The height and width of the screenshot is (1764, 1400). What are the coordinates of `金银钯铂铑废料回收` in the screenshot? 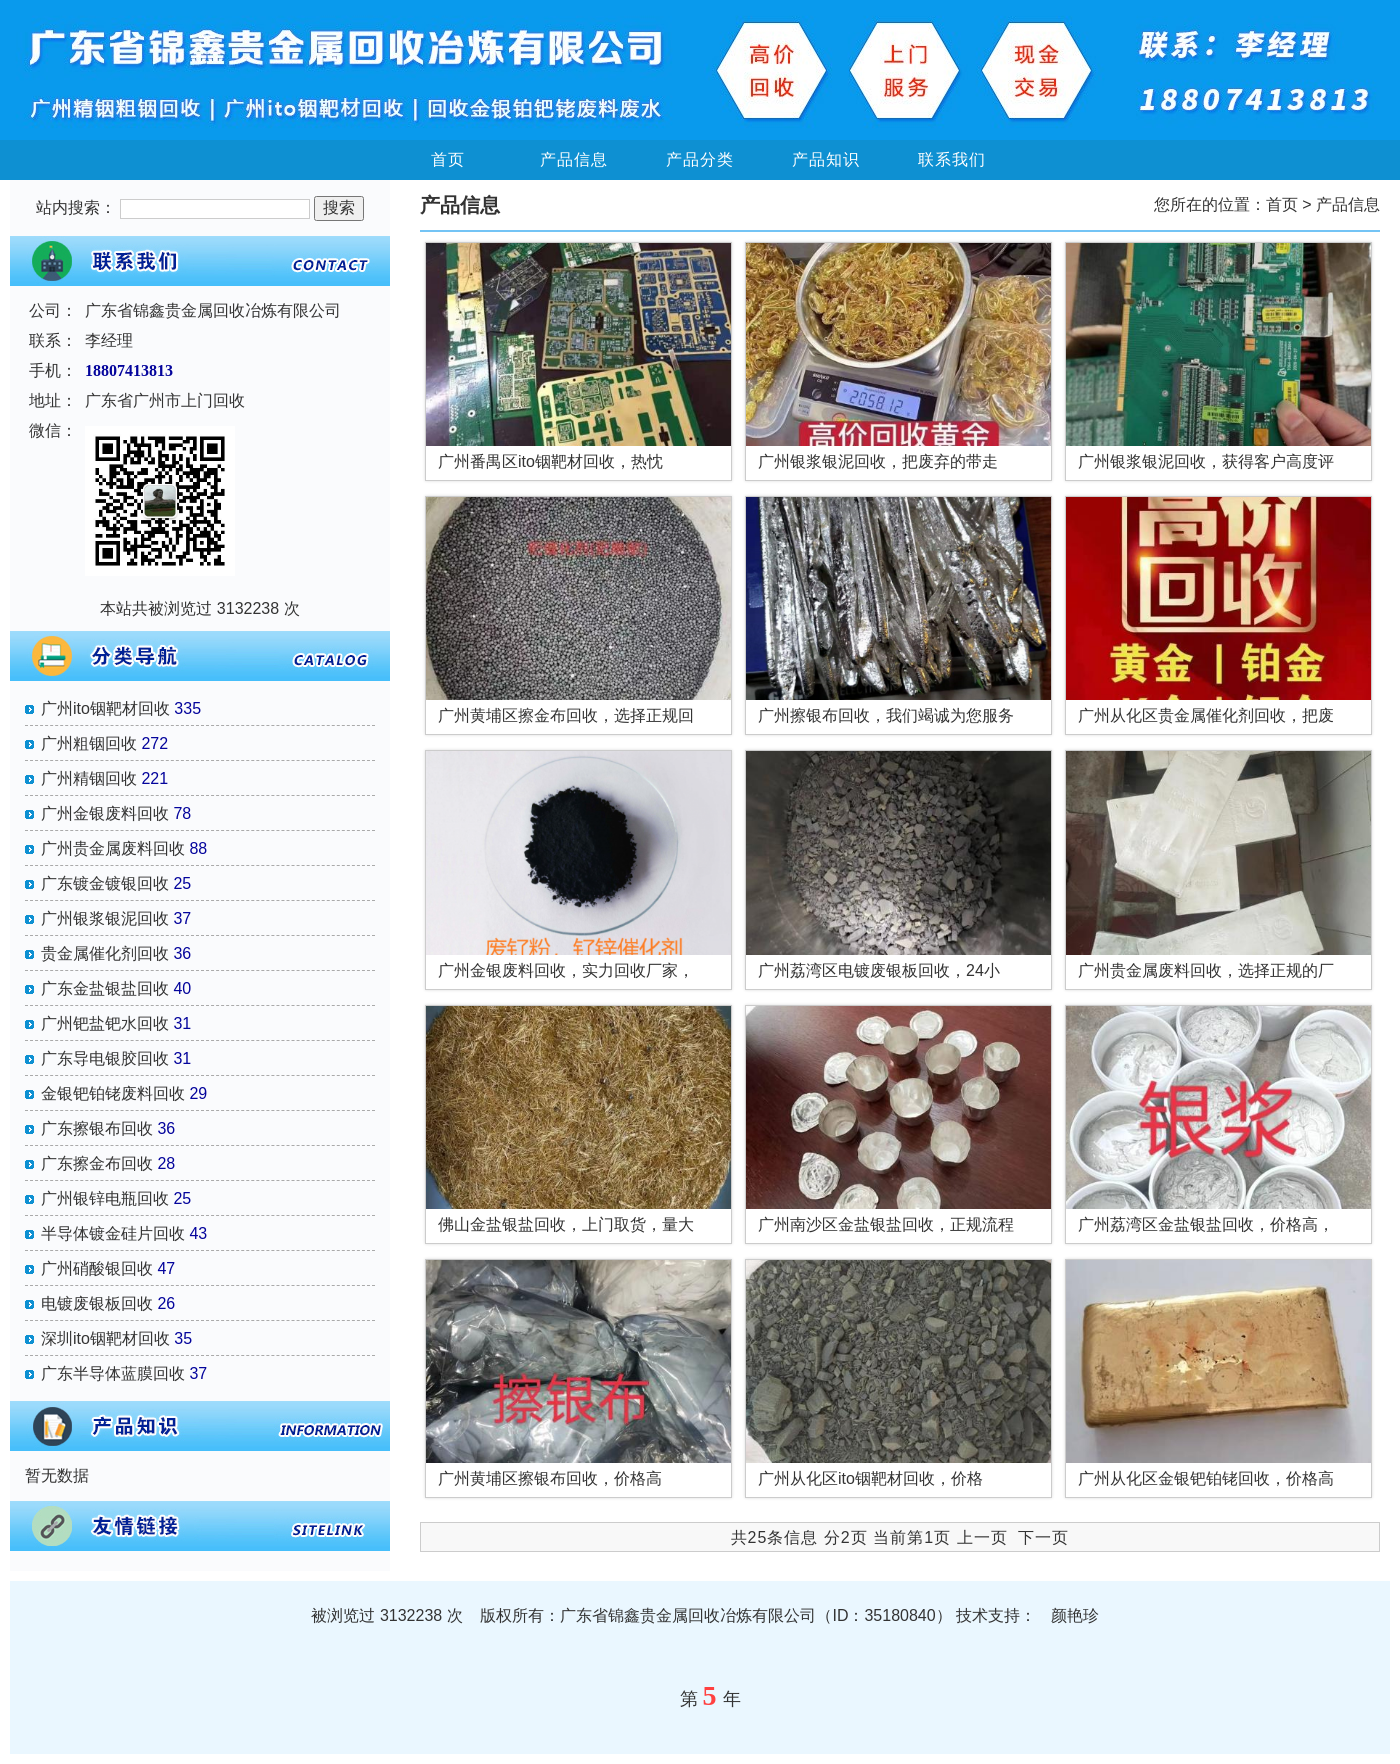 It's located at (113, 1093).